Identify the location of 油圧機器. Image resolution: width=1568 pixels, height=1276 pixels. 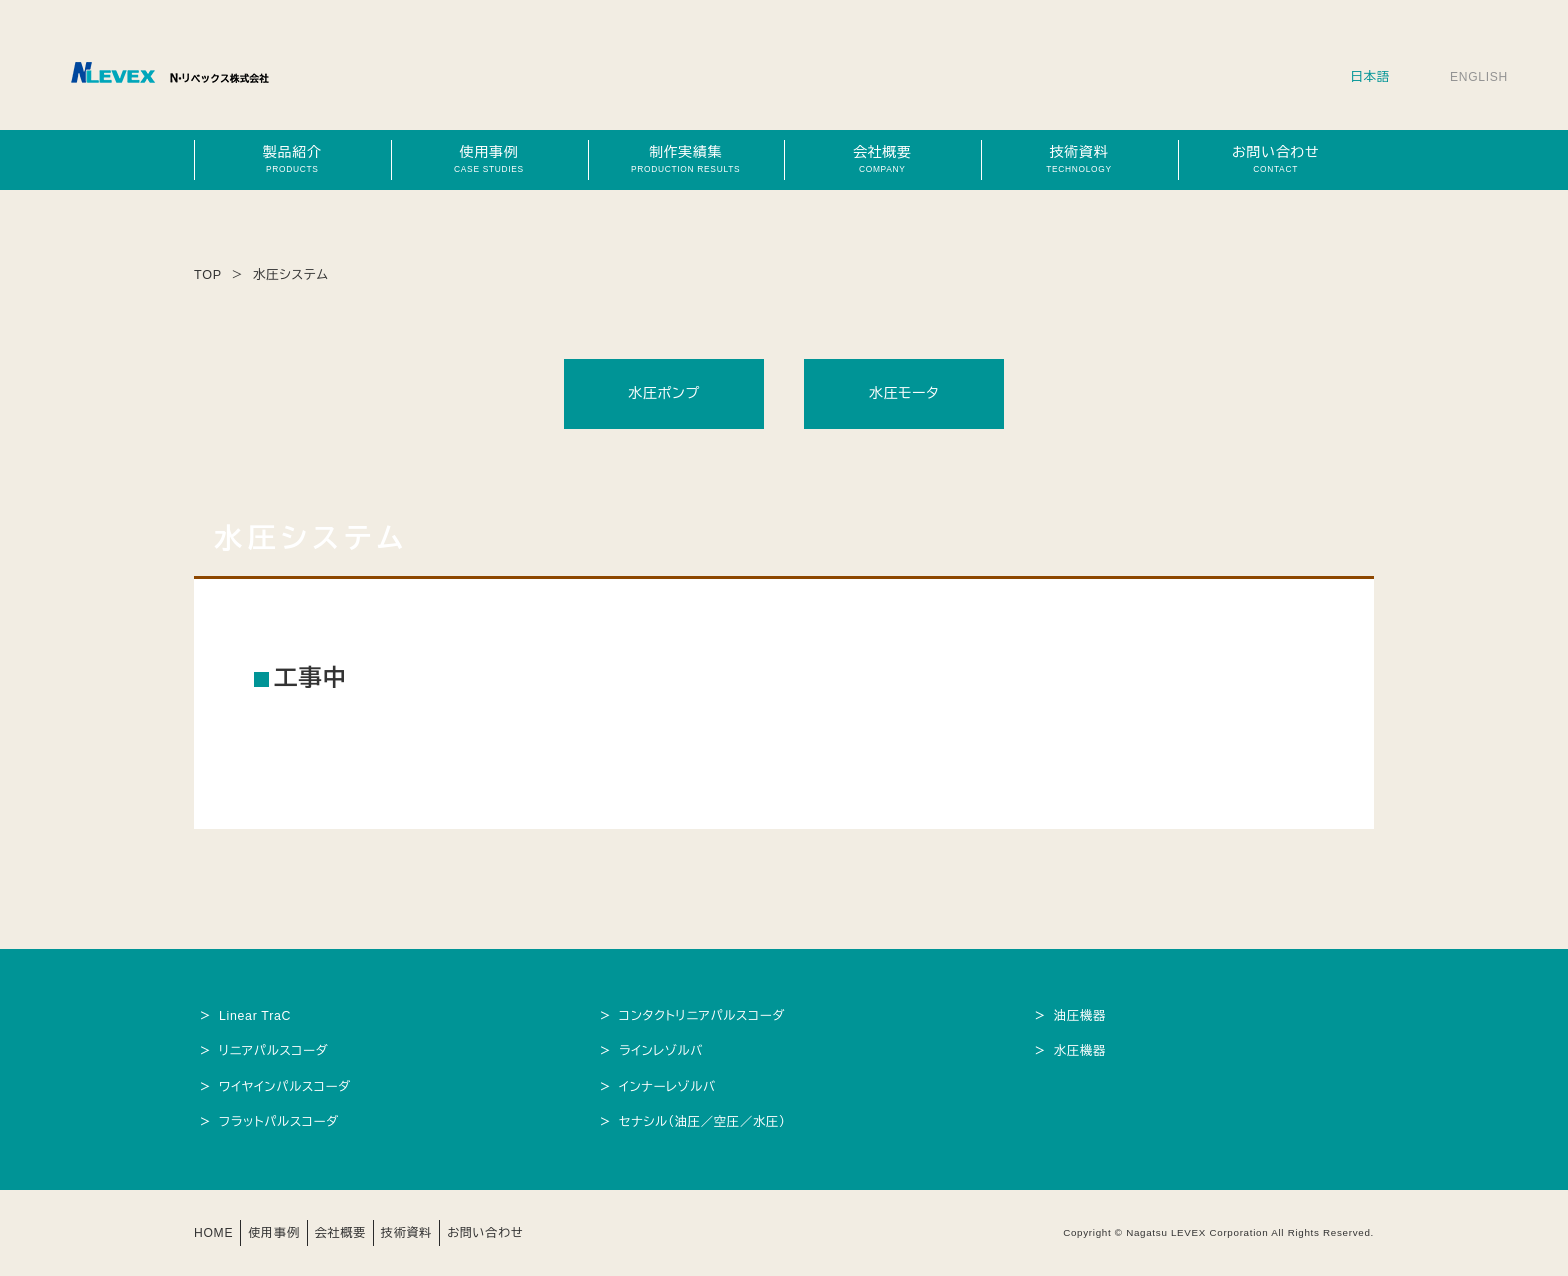
(1081, 1016).